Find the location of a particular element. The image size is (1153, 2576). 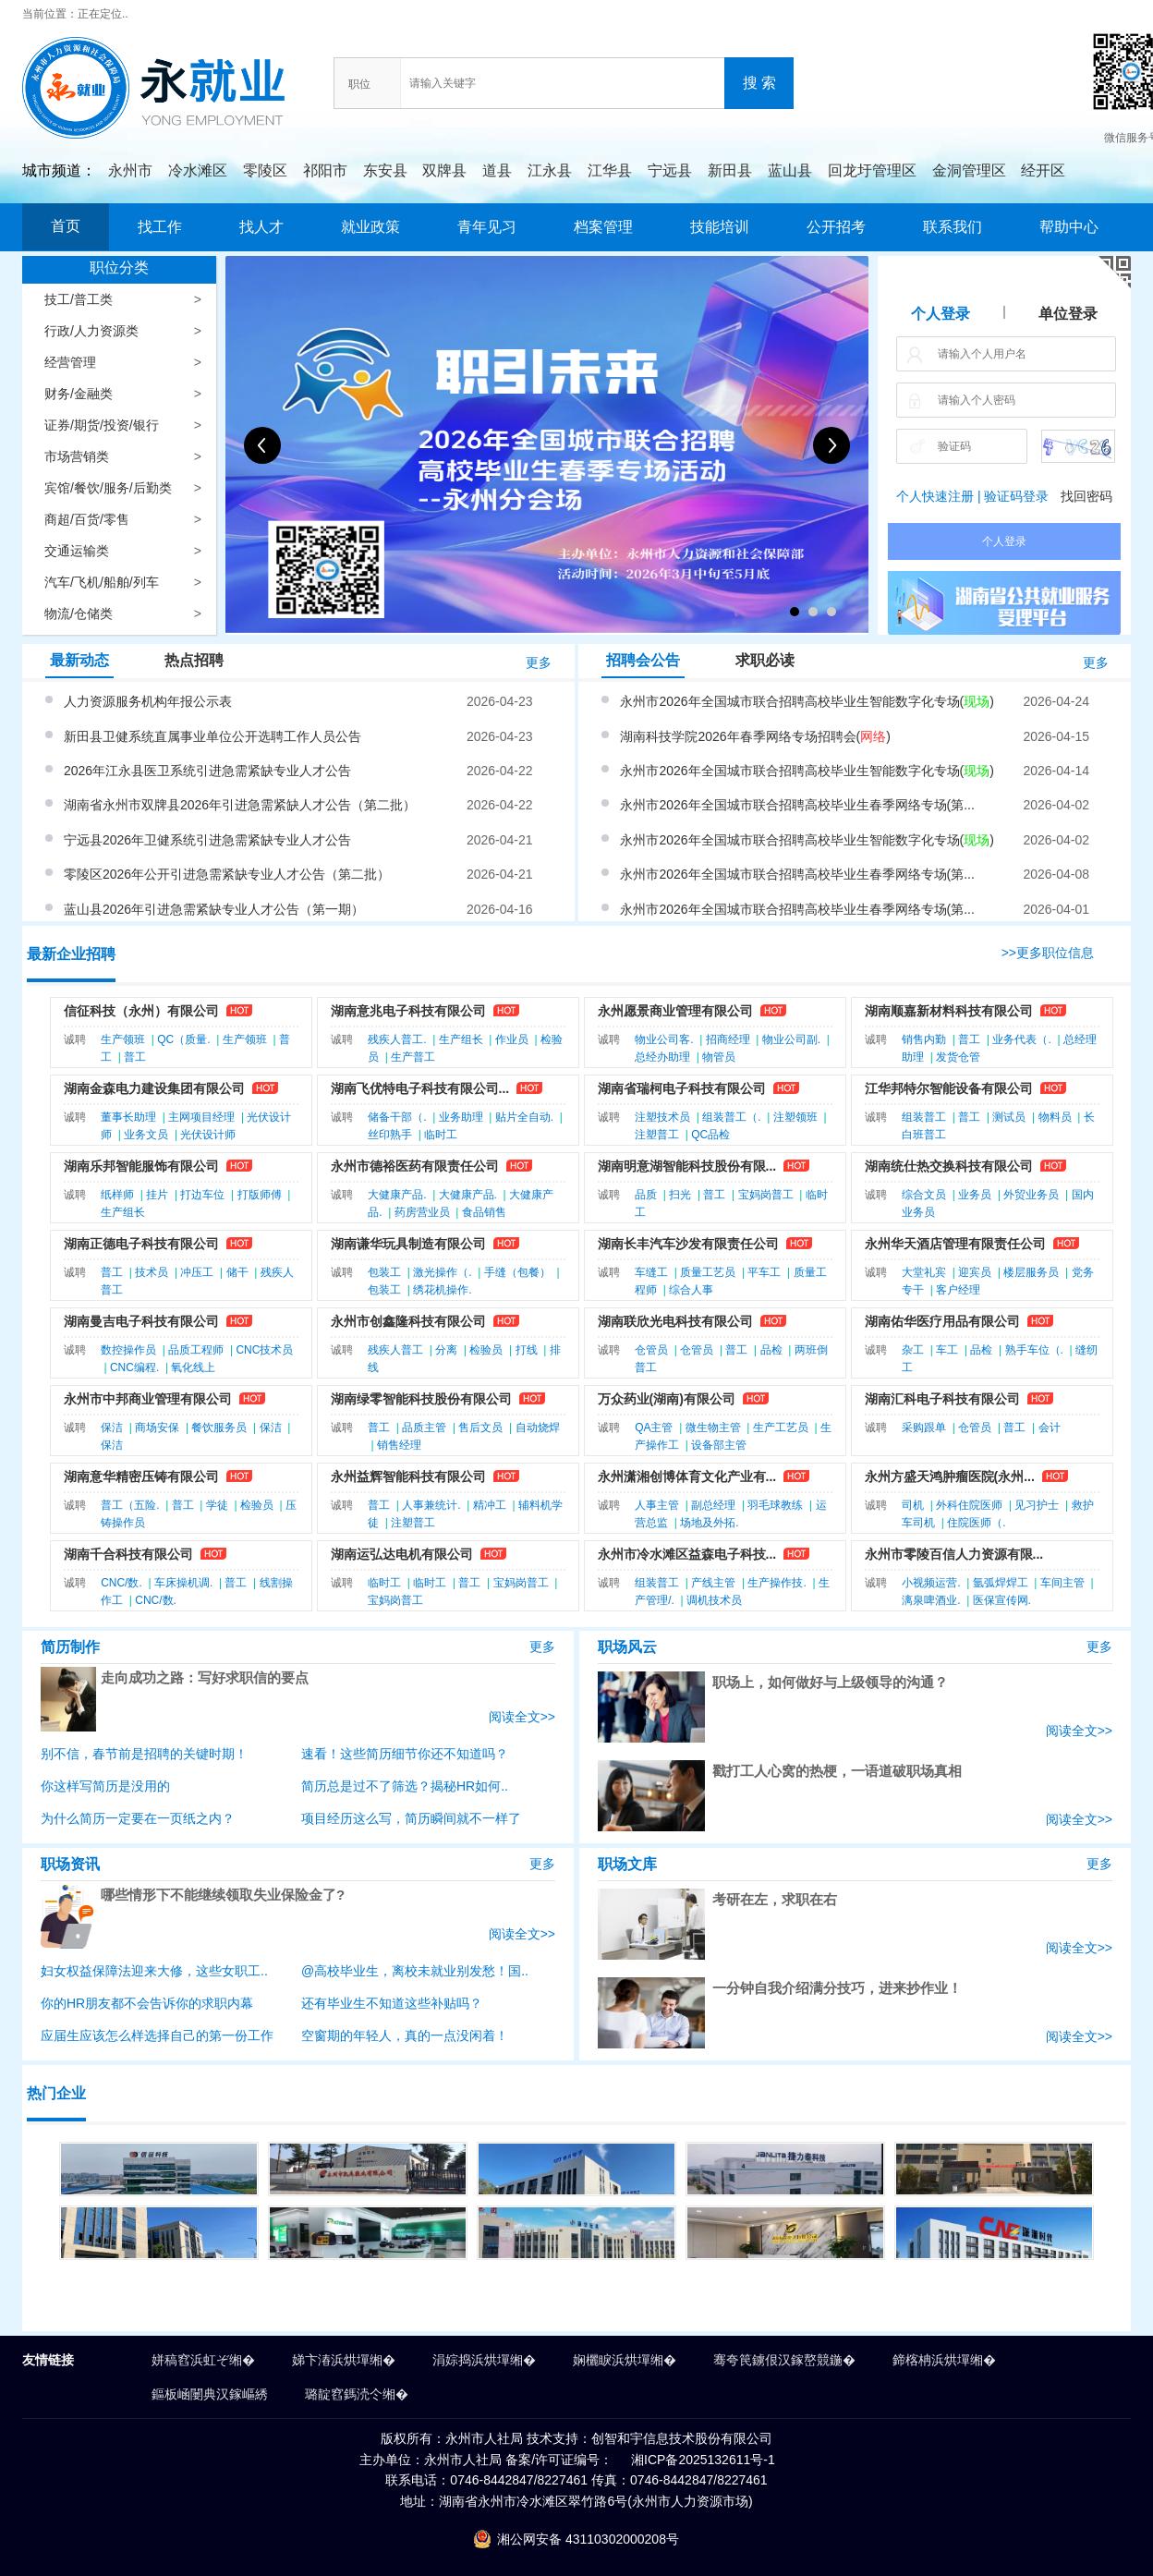

人事主管 is located at coordinates (657, 1505).